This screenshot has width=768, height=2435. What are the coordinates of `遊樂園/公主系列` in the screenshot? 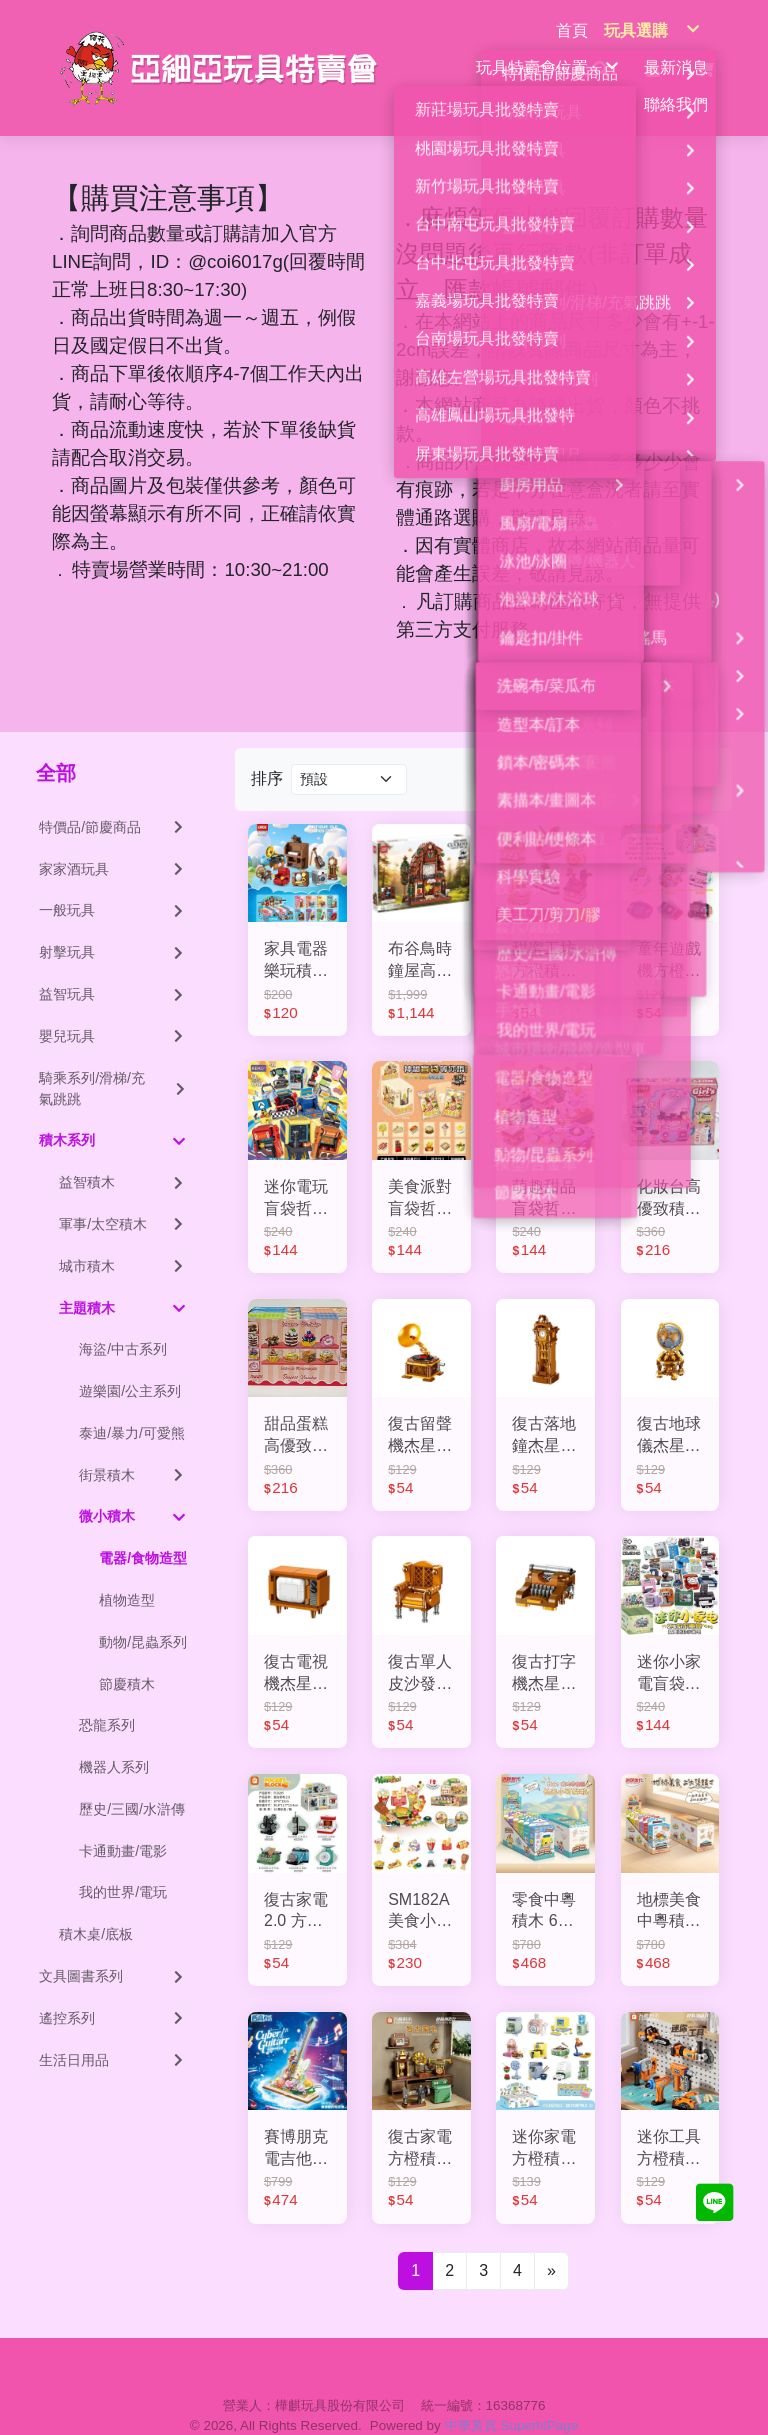 It's located at (130, 1361).